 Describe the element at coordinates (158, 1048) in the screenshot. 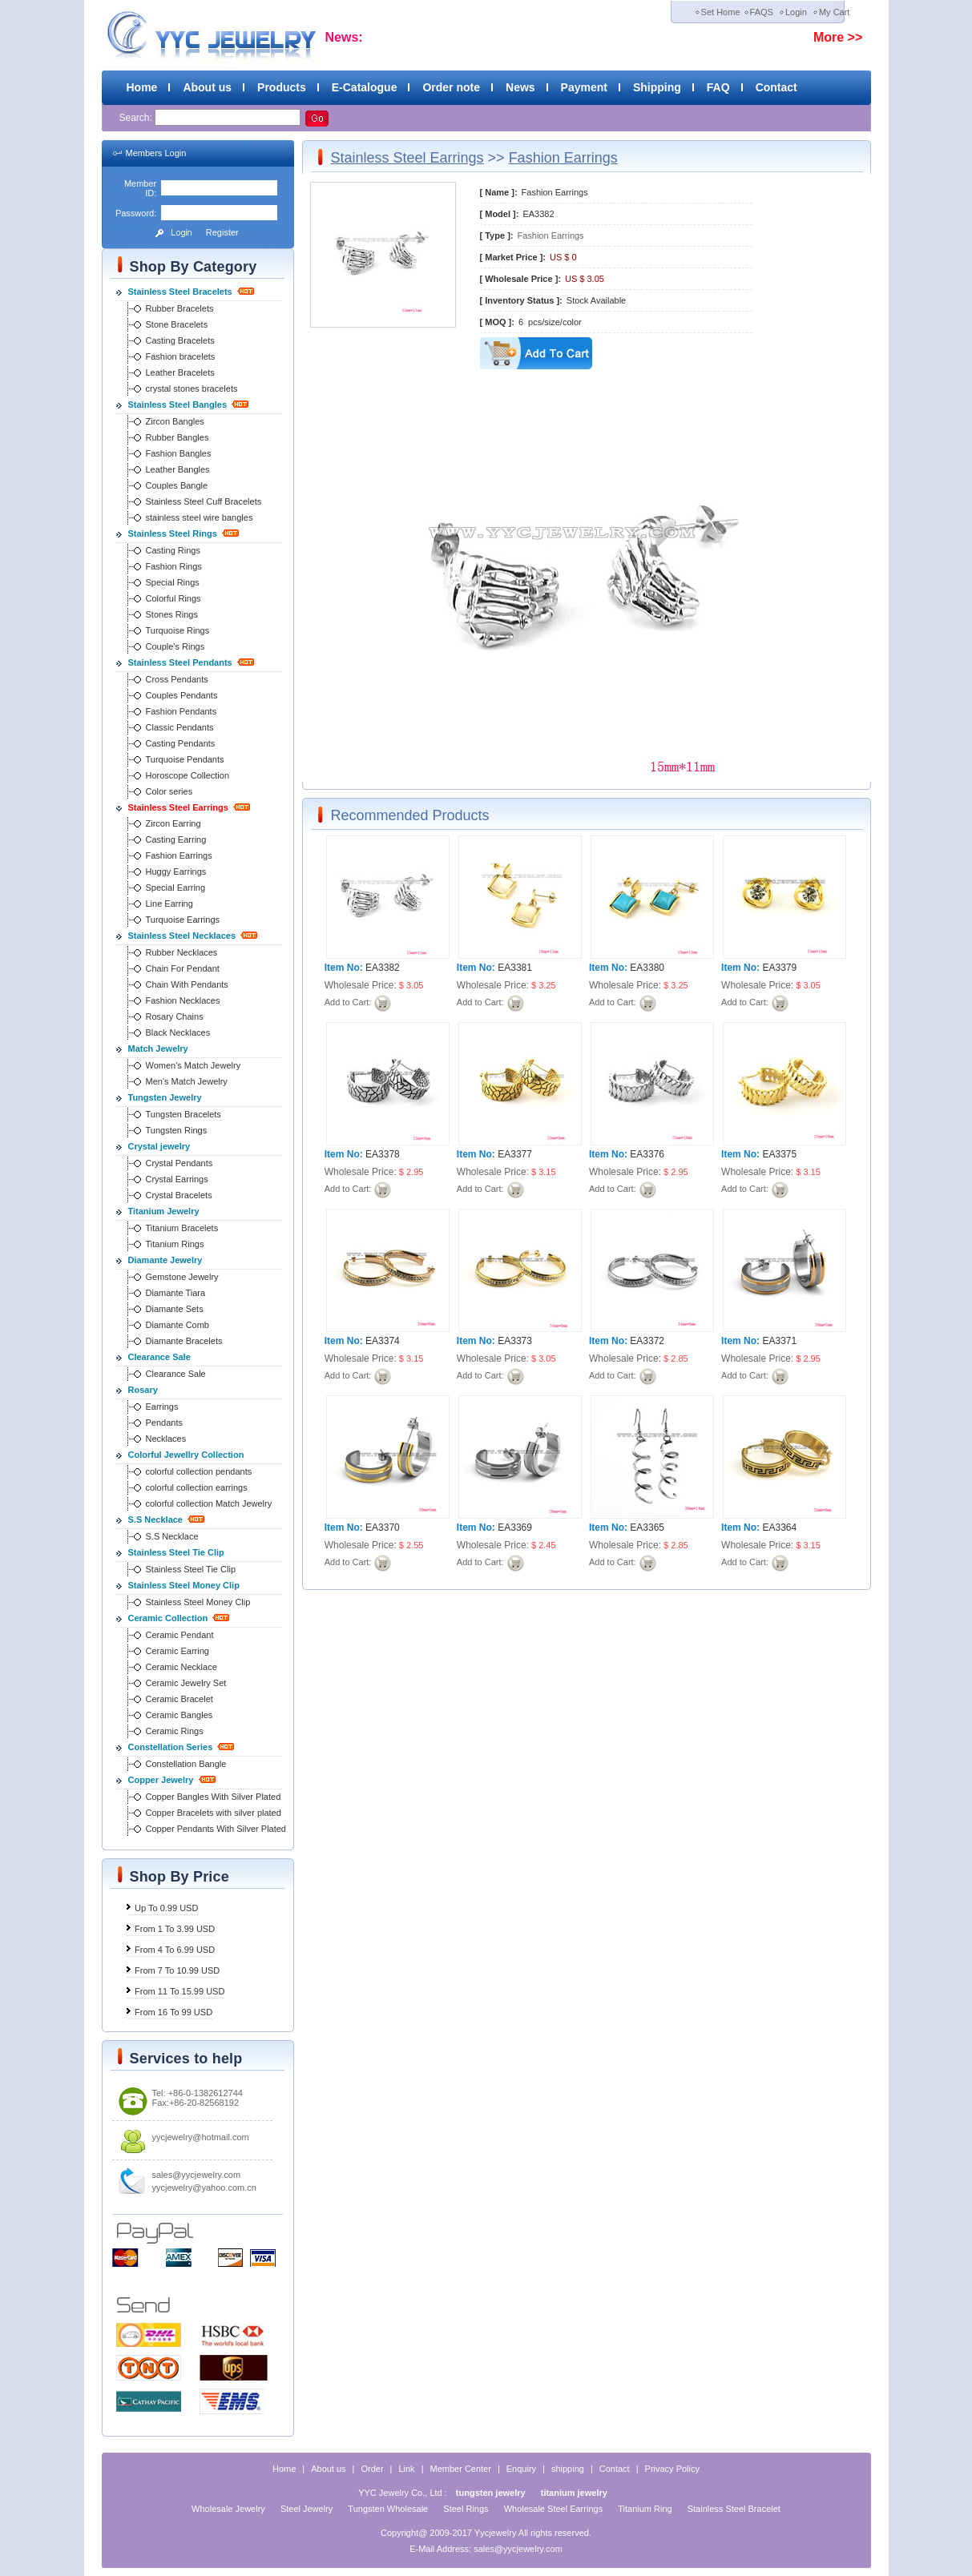

I see `Match Jewelry` at that location.